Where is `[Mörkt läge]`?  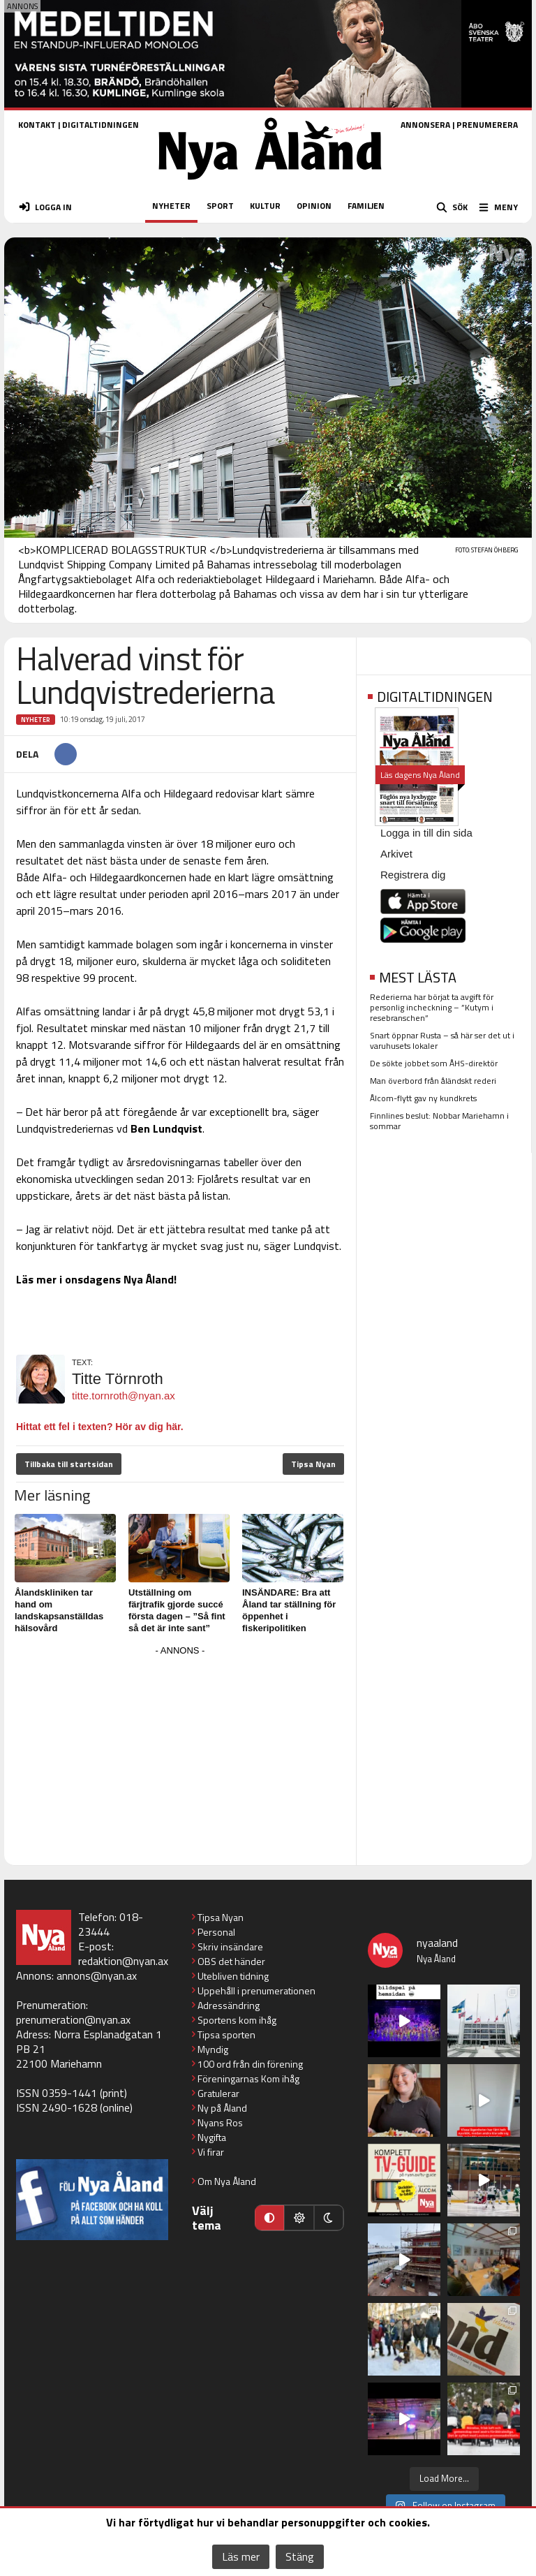
[Mörkt läge] is located at coordinates (328, 2217).